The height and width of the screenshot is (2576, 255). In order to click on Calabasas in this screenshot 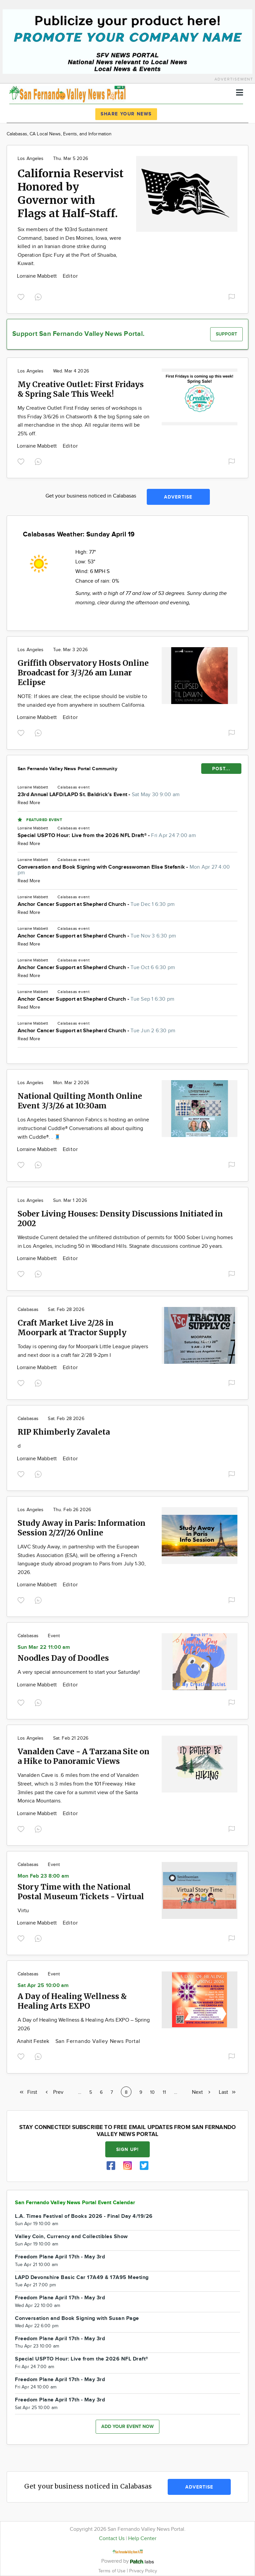, I will do `click(67, 787)`.